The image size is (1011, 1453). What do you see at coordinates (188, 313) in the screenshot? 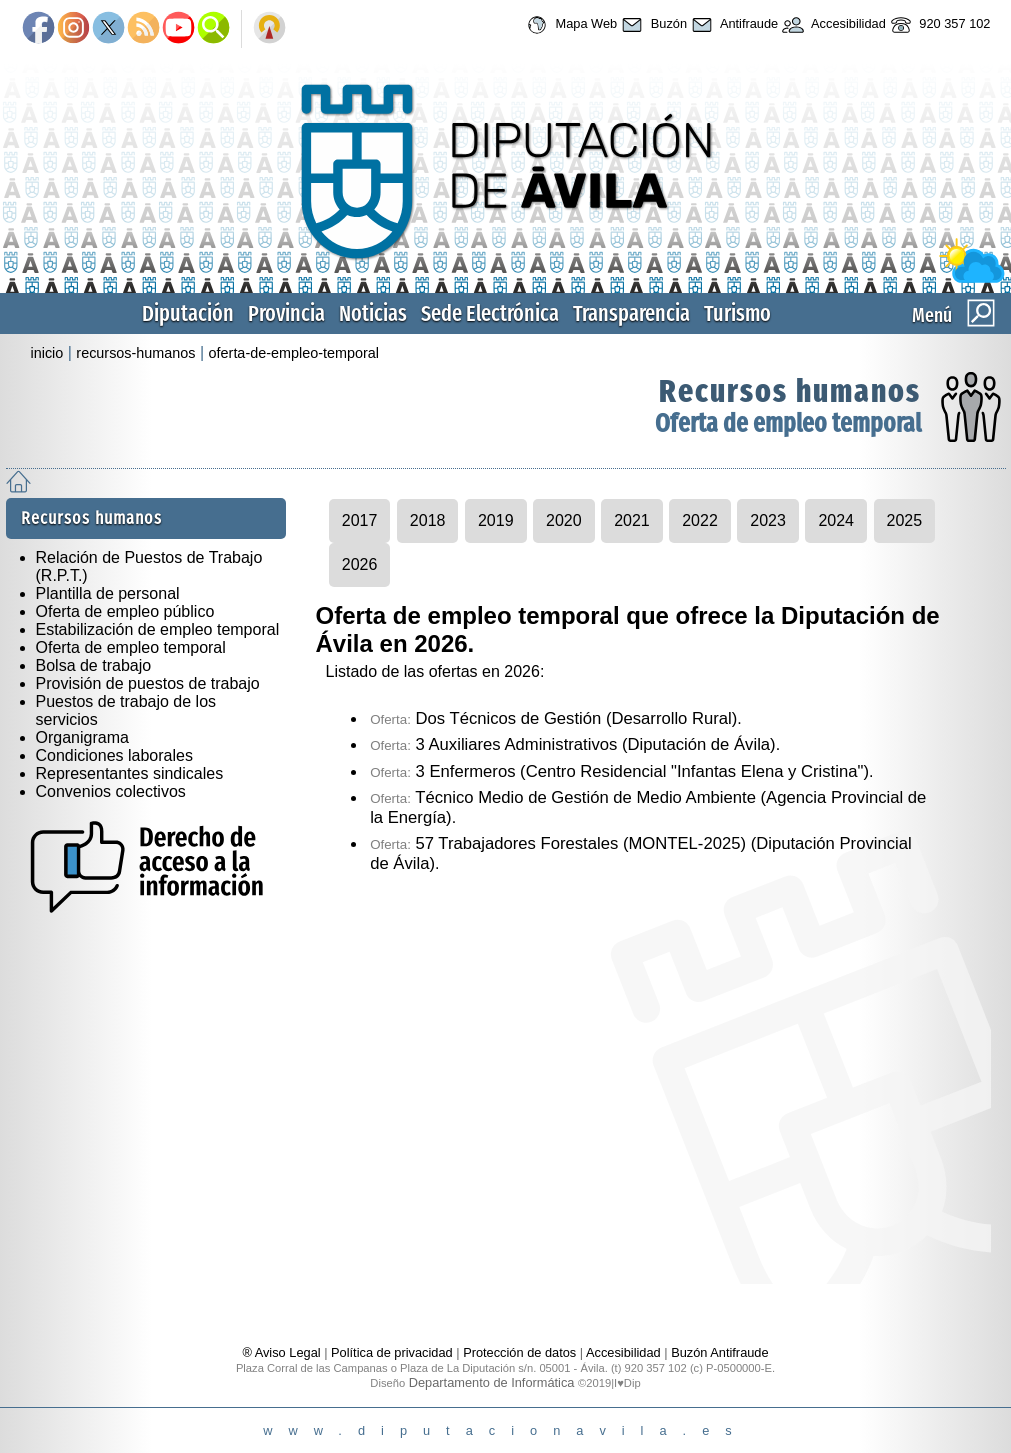
I see `Diputación` at bounding box center [188, 313].